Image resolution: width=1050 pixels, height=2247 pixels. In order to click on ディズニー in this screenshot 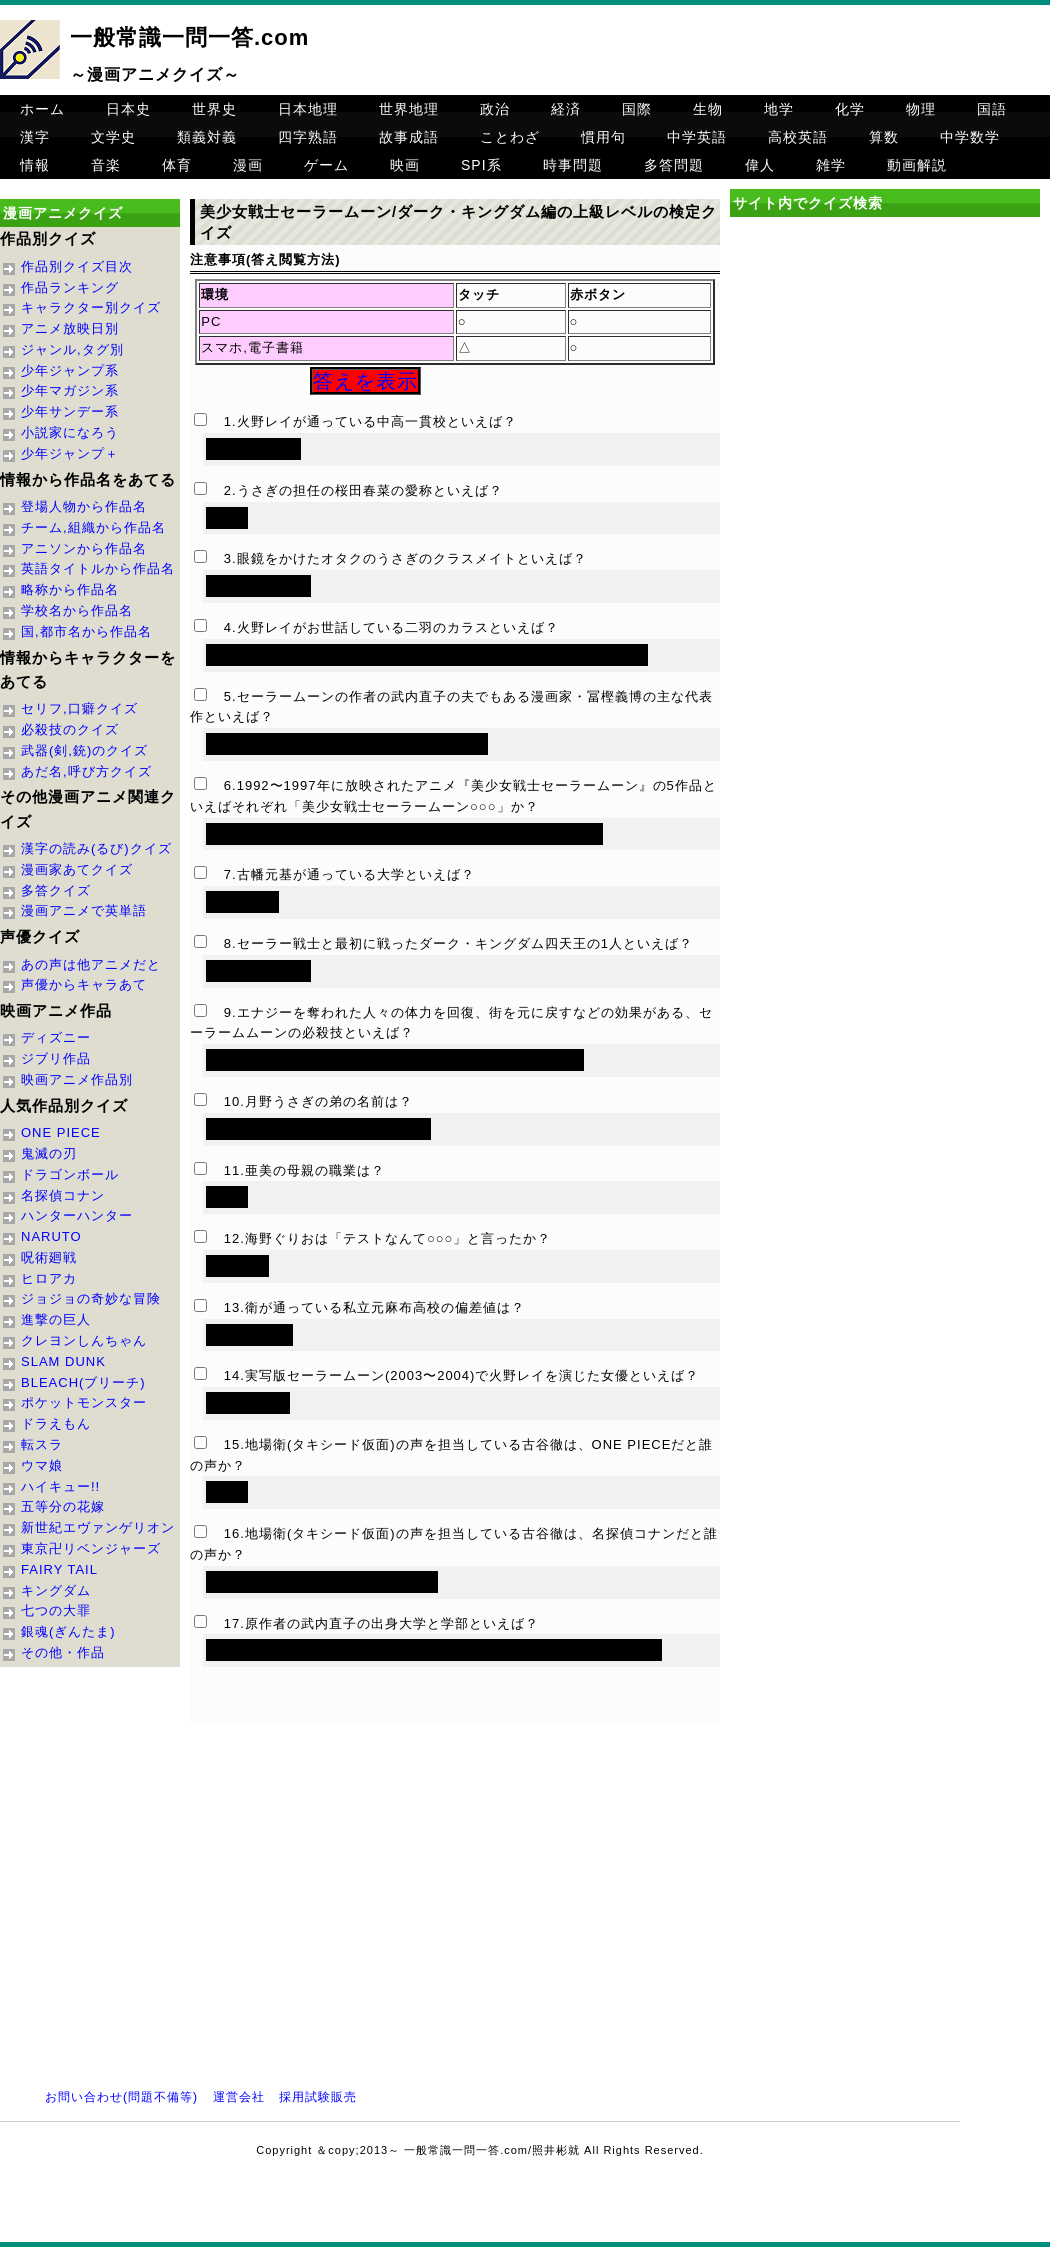, I will do `click(56, 1037)`.